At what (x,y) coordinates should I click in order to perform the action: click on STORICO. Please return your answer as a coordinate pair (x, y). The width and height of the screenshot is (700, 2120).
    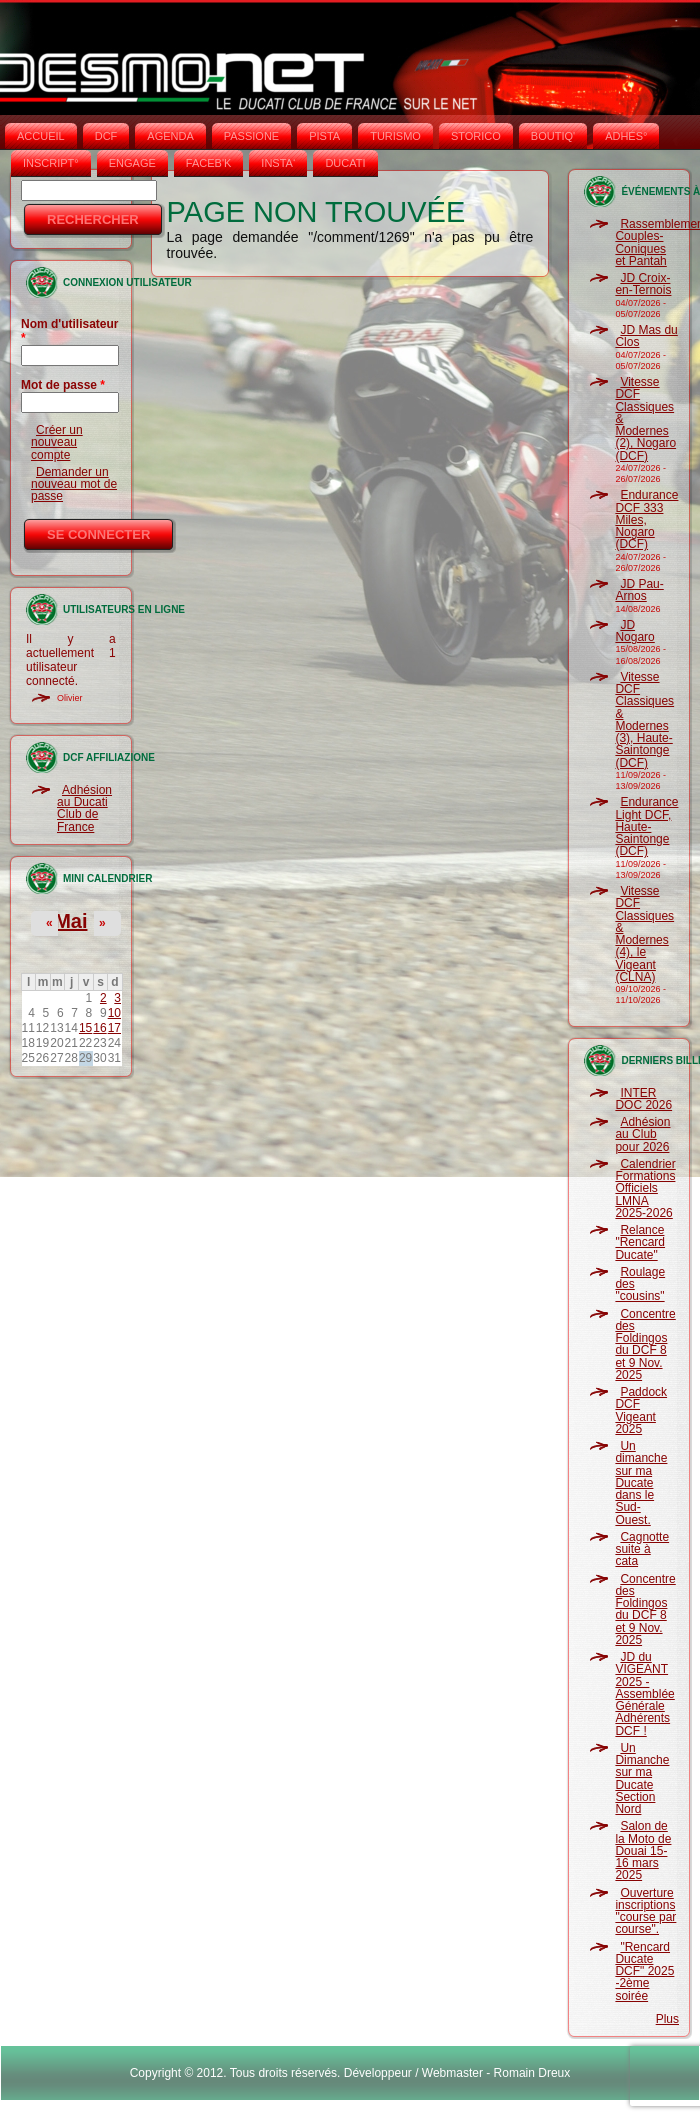
    Looking at the image, I should click on (476, 136).